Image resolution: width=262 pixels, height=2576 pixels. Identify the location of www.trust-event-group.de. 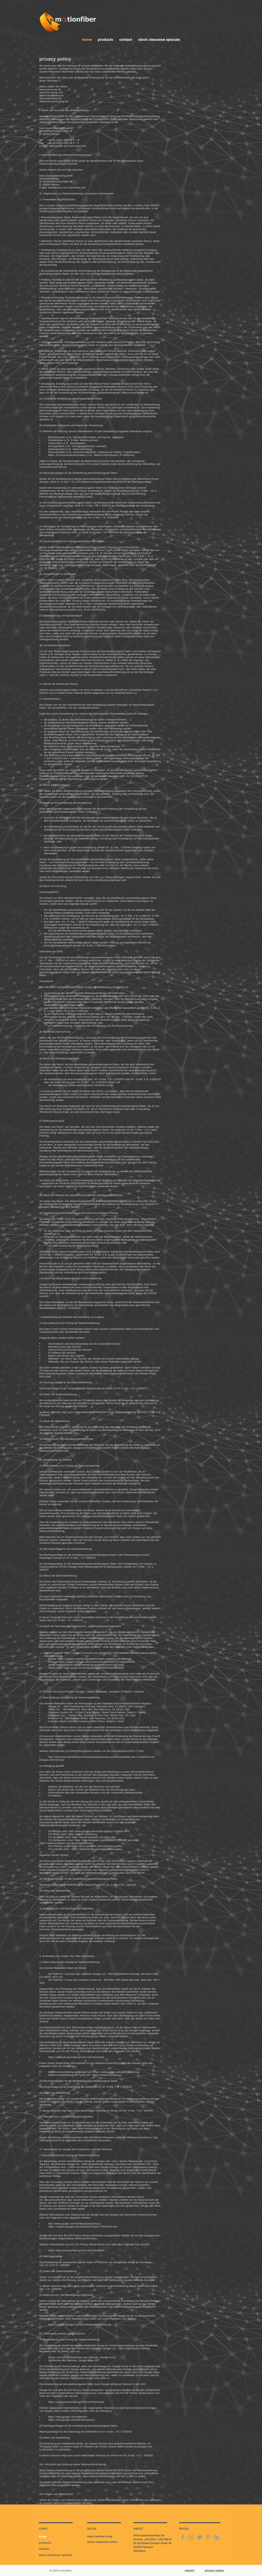
(53, 101).